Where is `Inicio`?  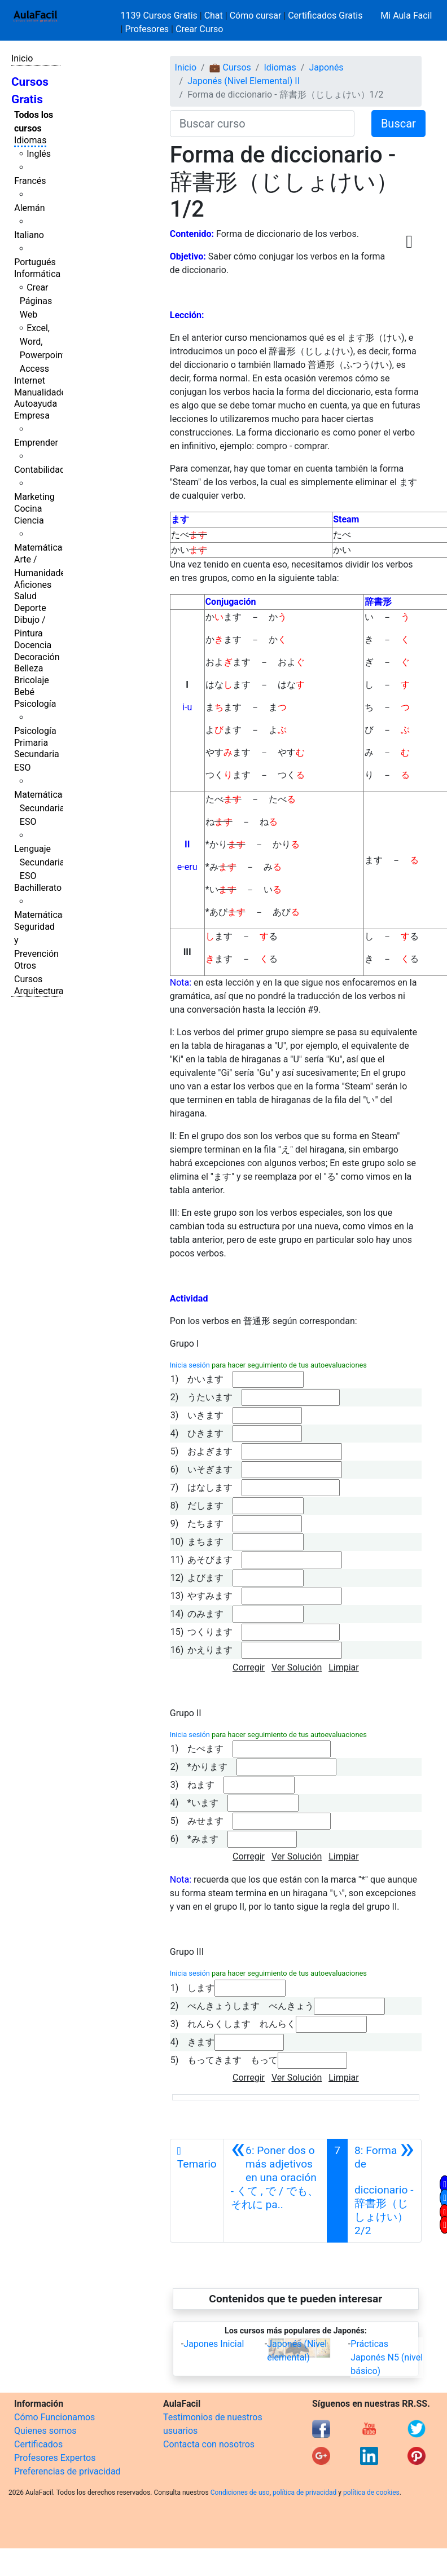 Inicio is located at coordinates (22, 58).